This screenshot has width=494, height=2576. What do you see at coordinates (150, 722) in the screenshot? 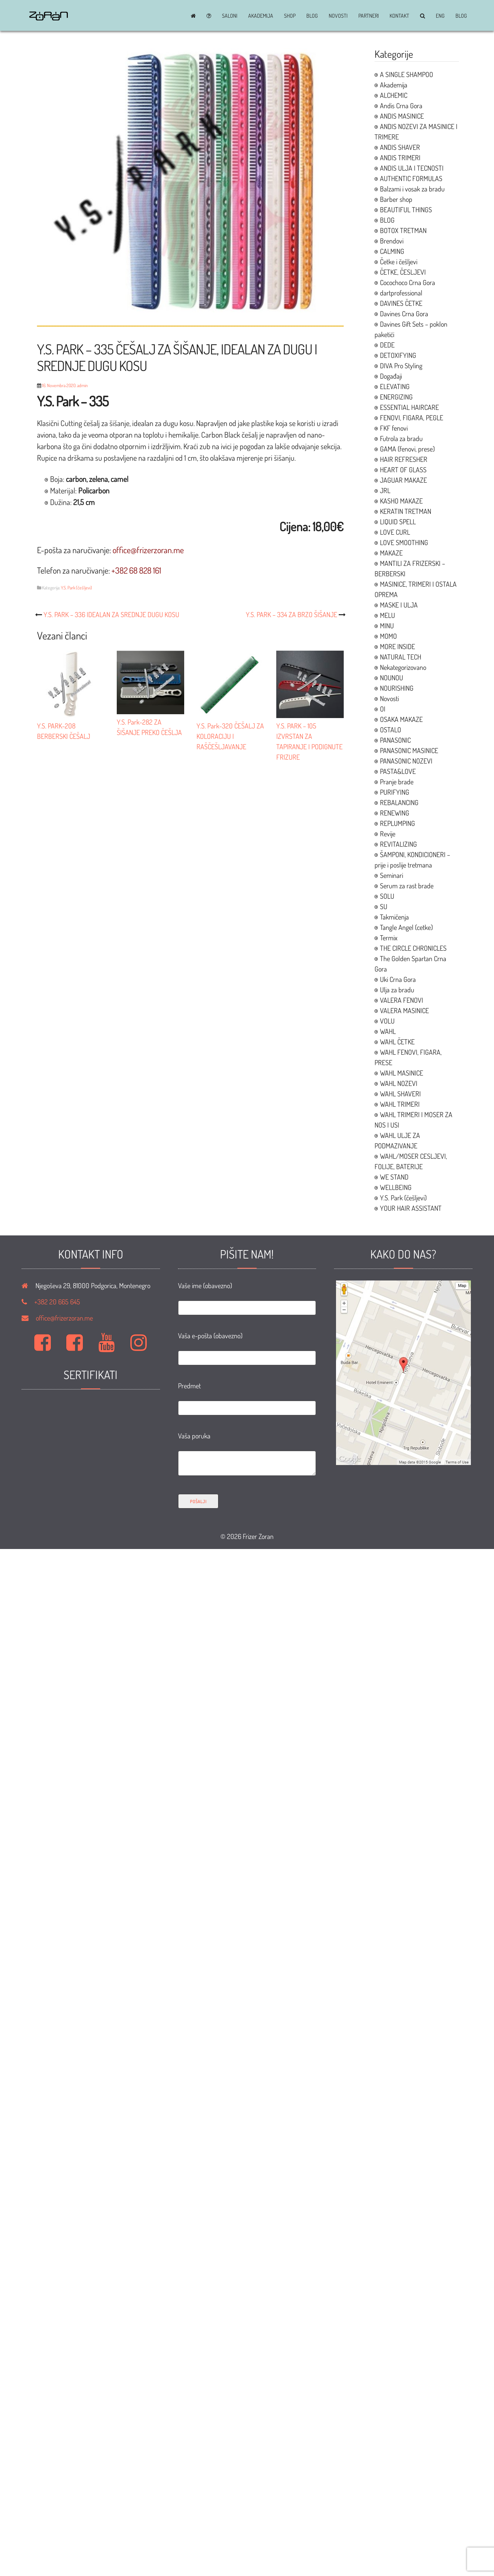
I see `Y.S. Park-282 ZA ŠIŠANJE PREKO ČEŠLJA` at bounding box center [150, 722].